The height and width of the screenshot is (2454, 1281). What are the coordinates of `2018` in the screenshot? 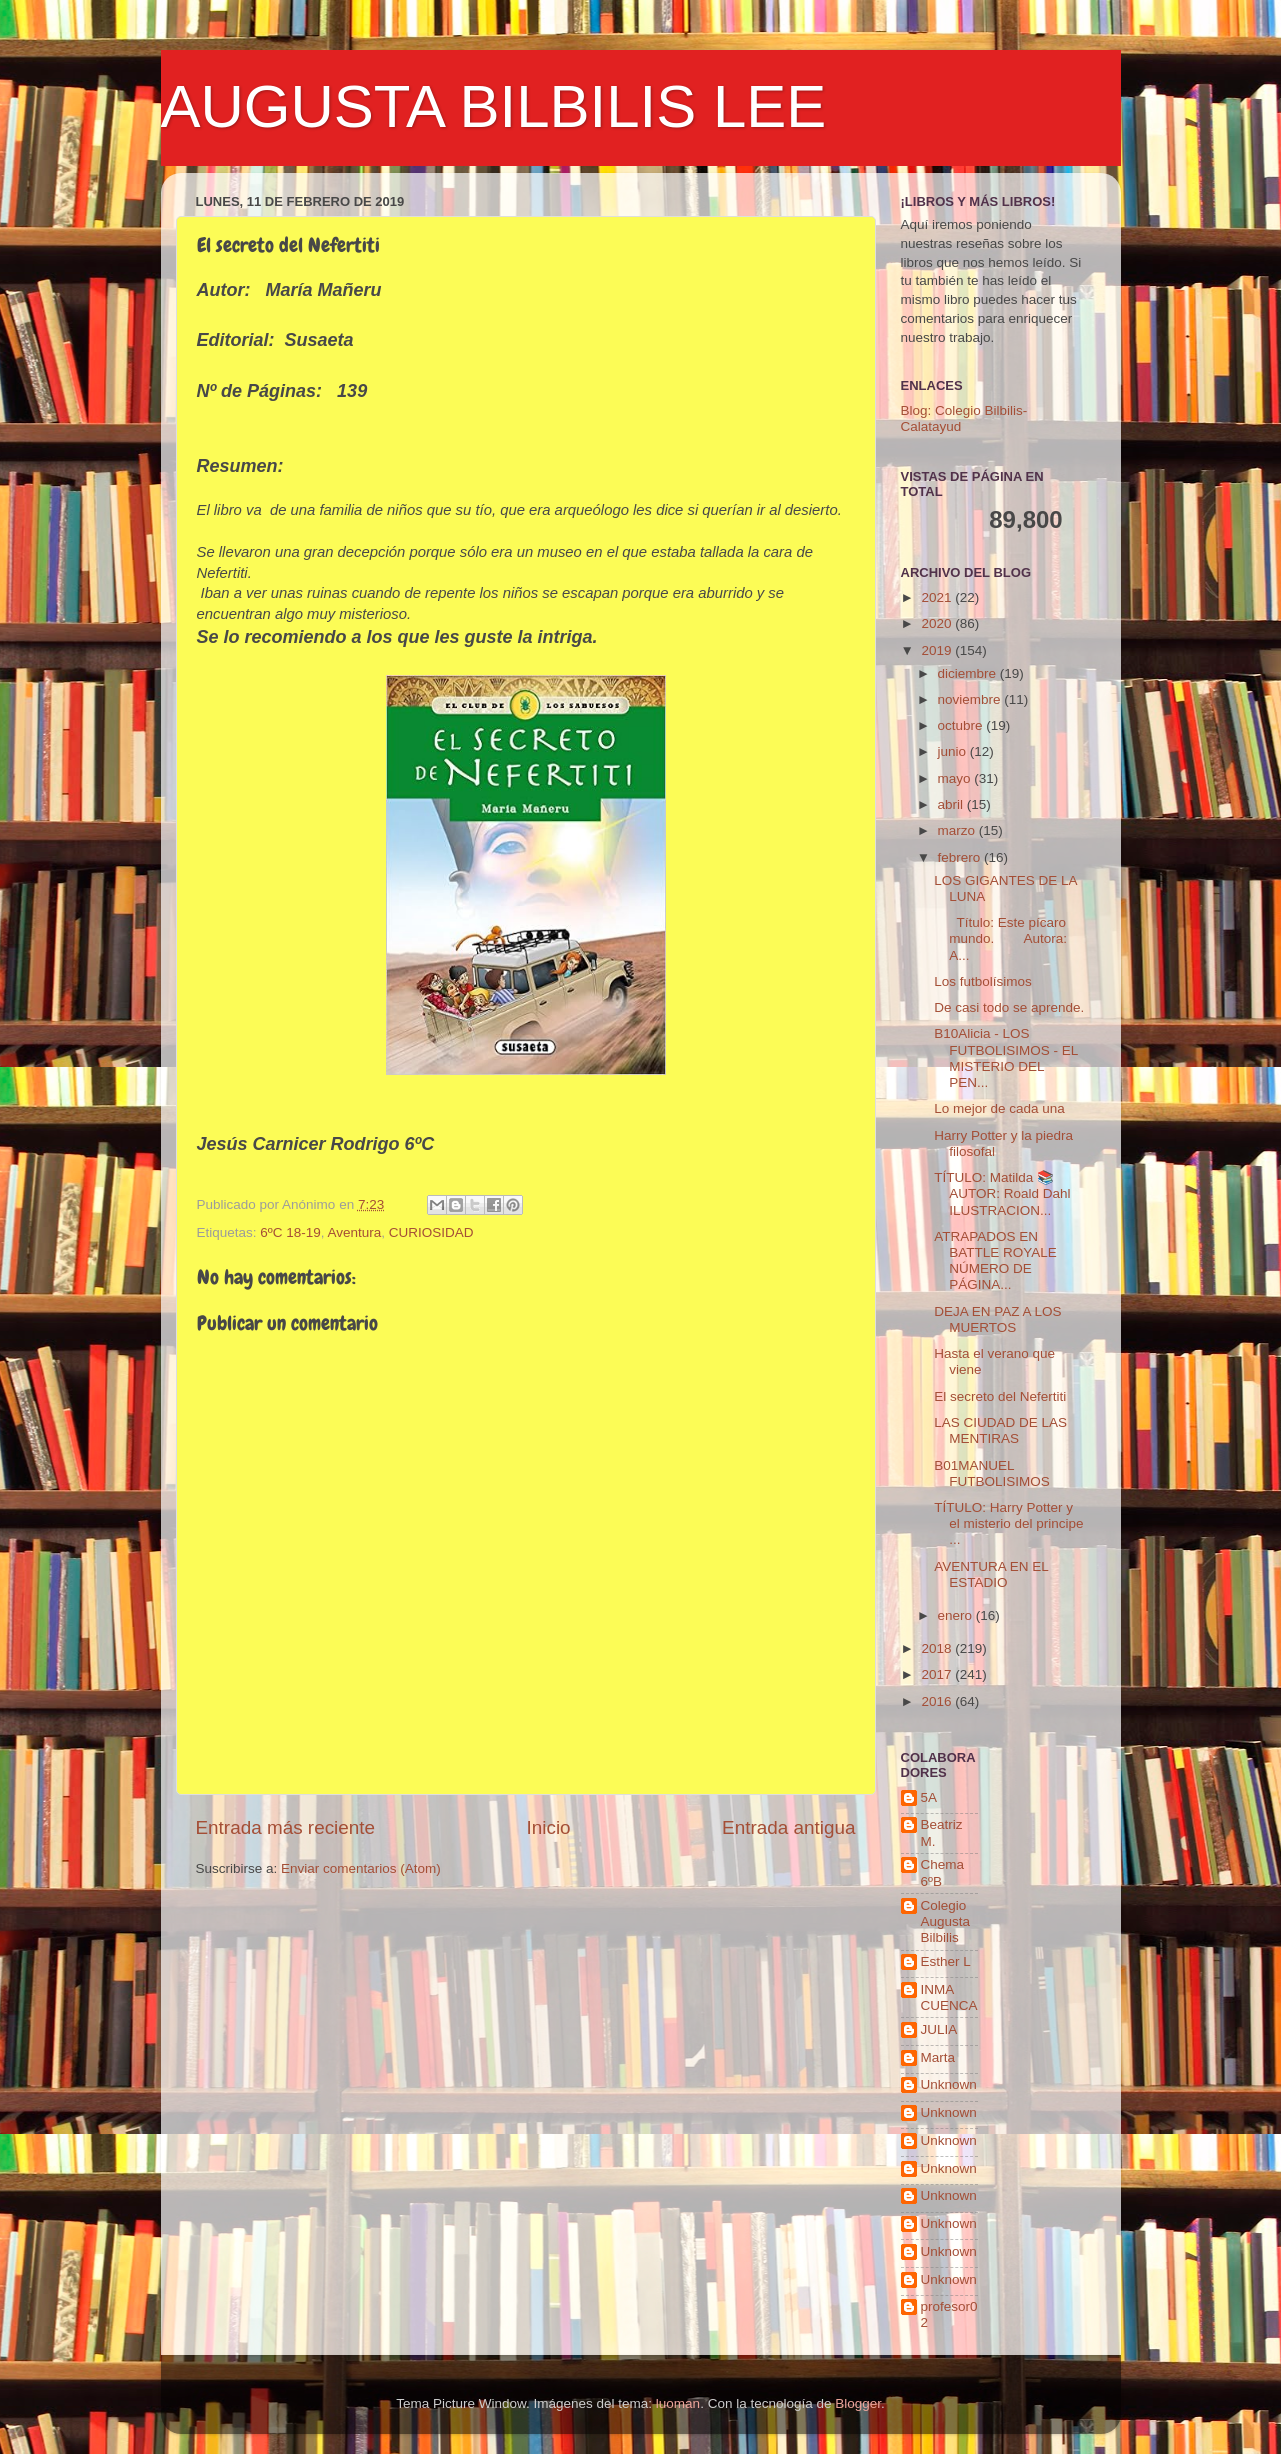 It's located at (938, 1648).